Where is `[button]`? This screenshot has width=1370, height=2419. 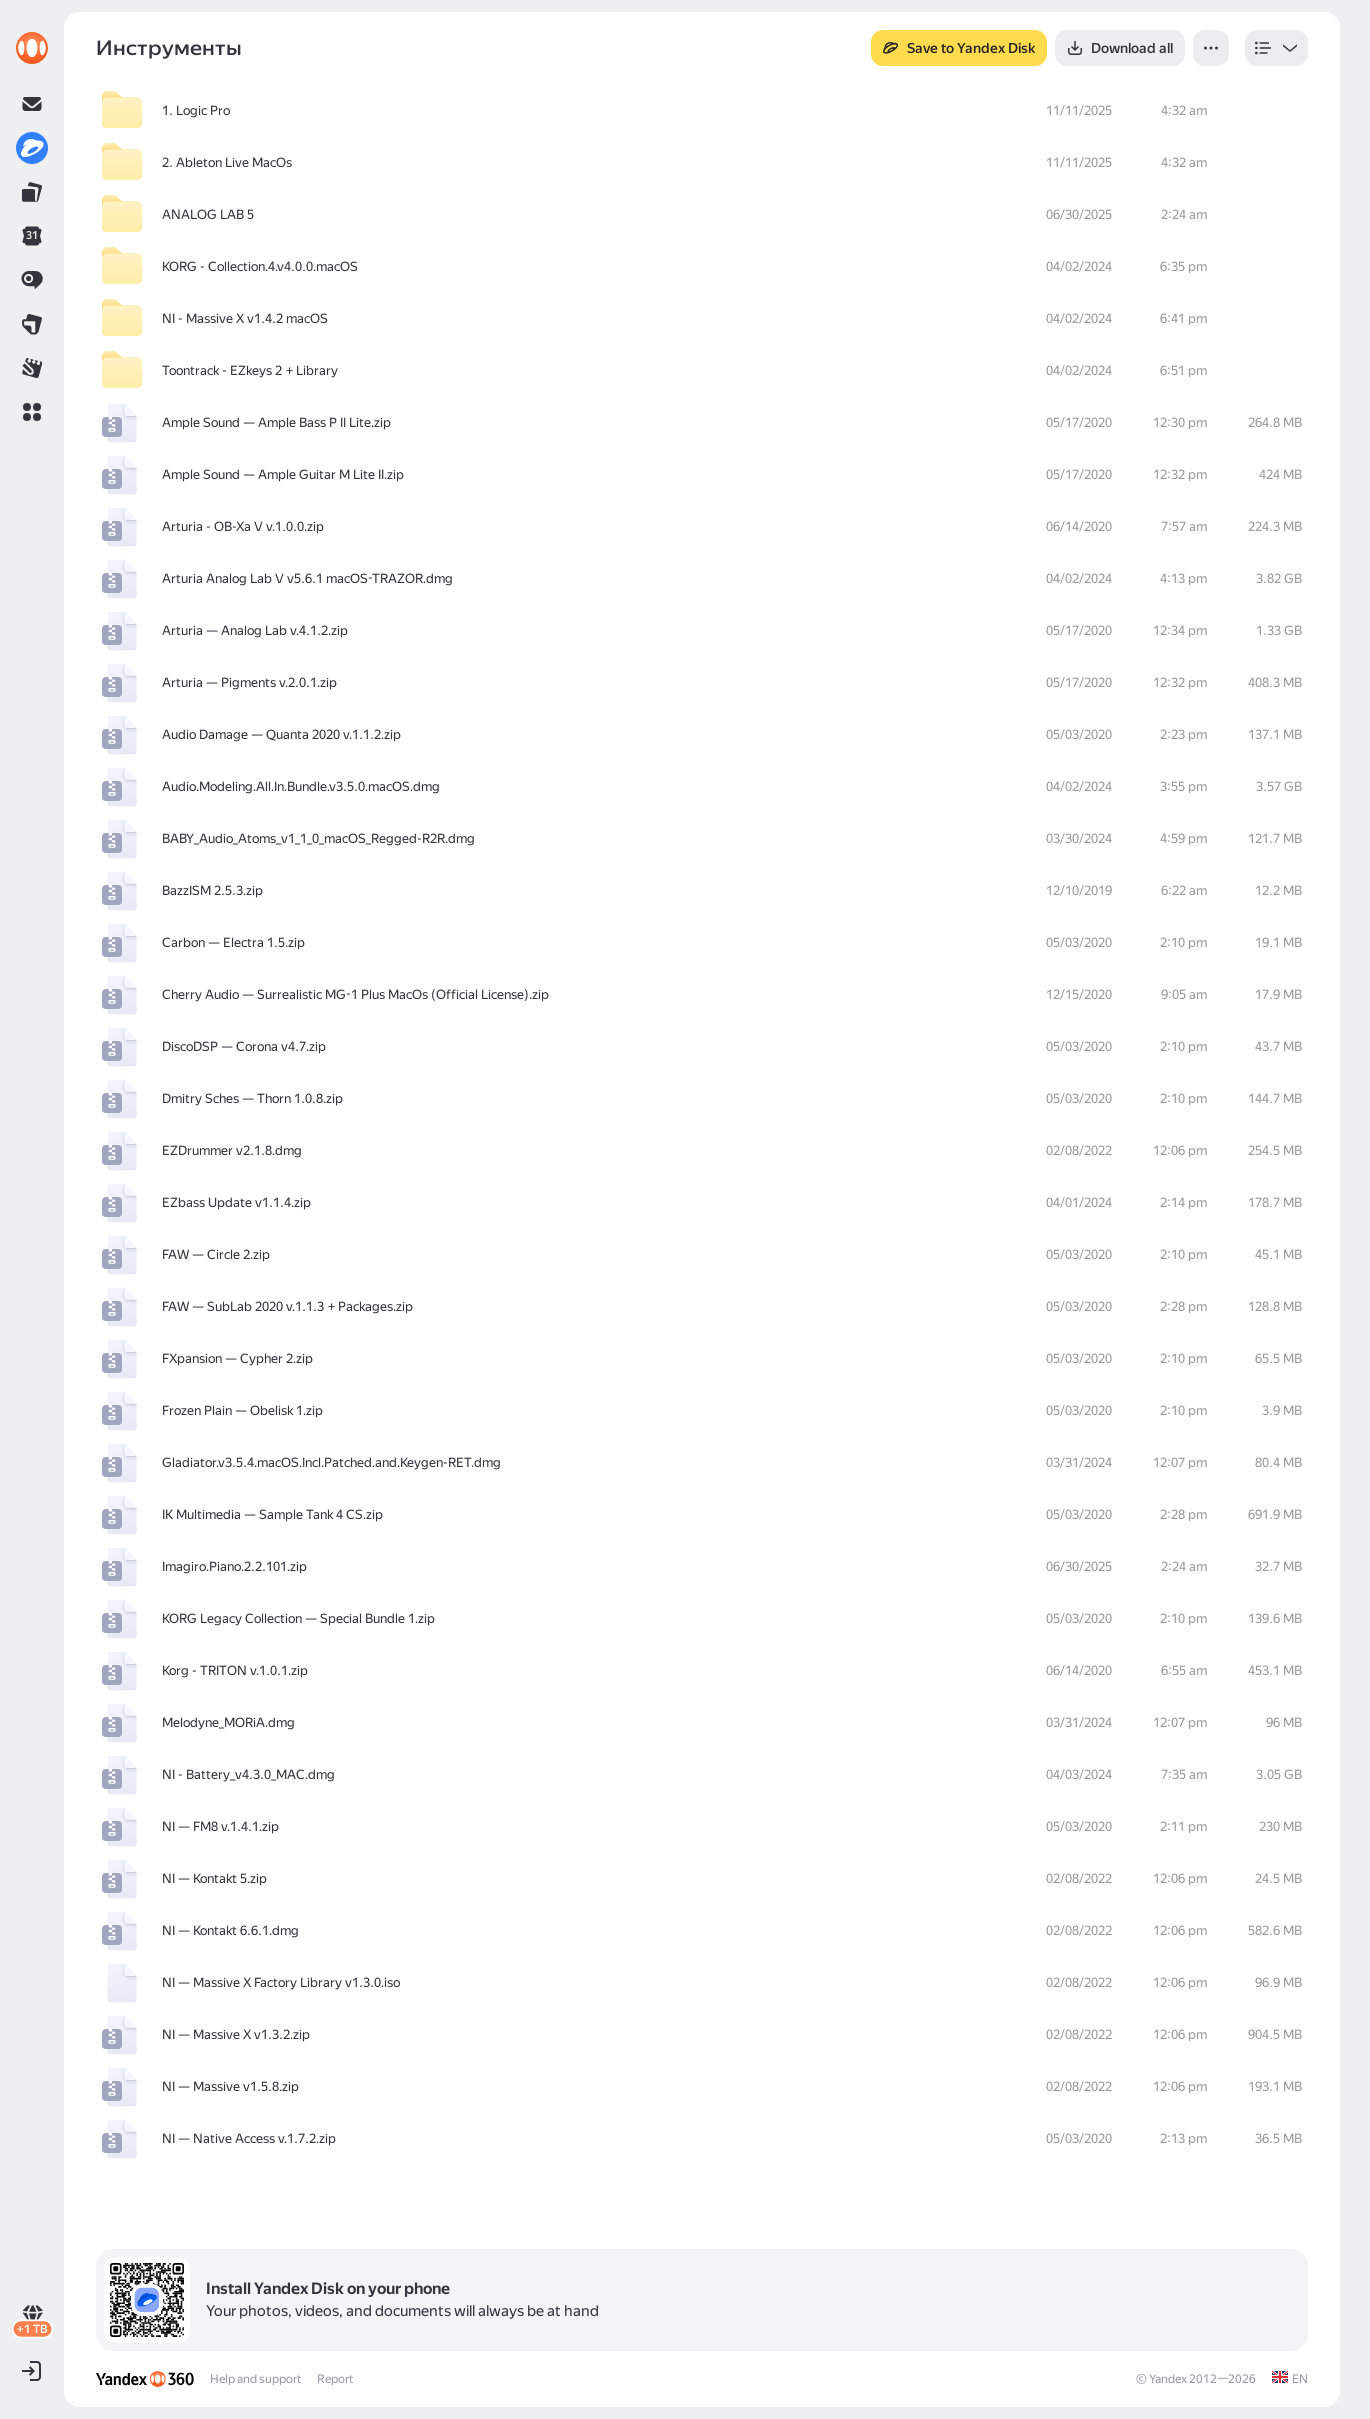 [button] is located at coordinates (32, 412).